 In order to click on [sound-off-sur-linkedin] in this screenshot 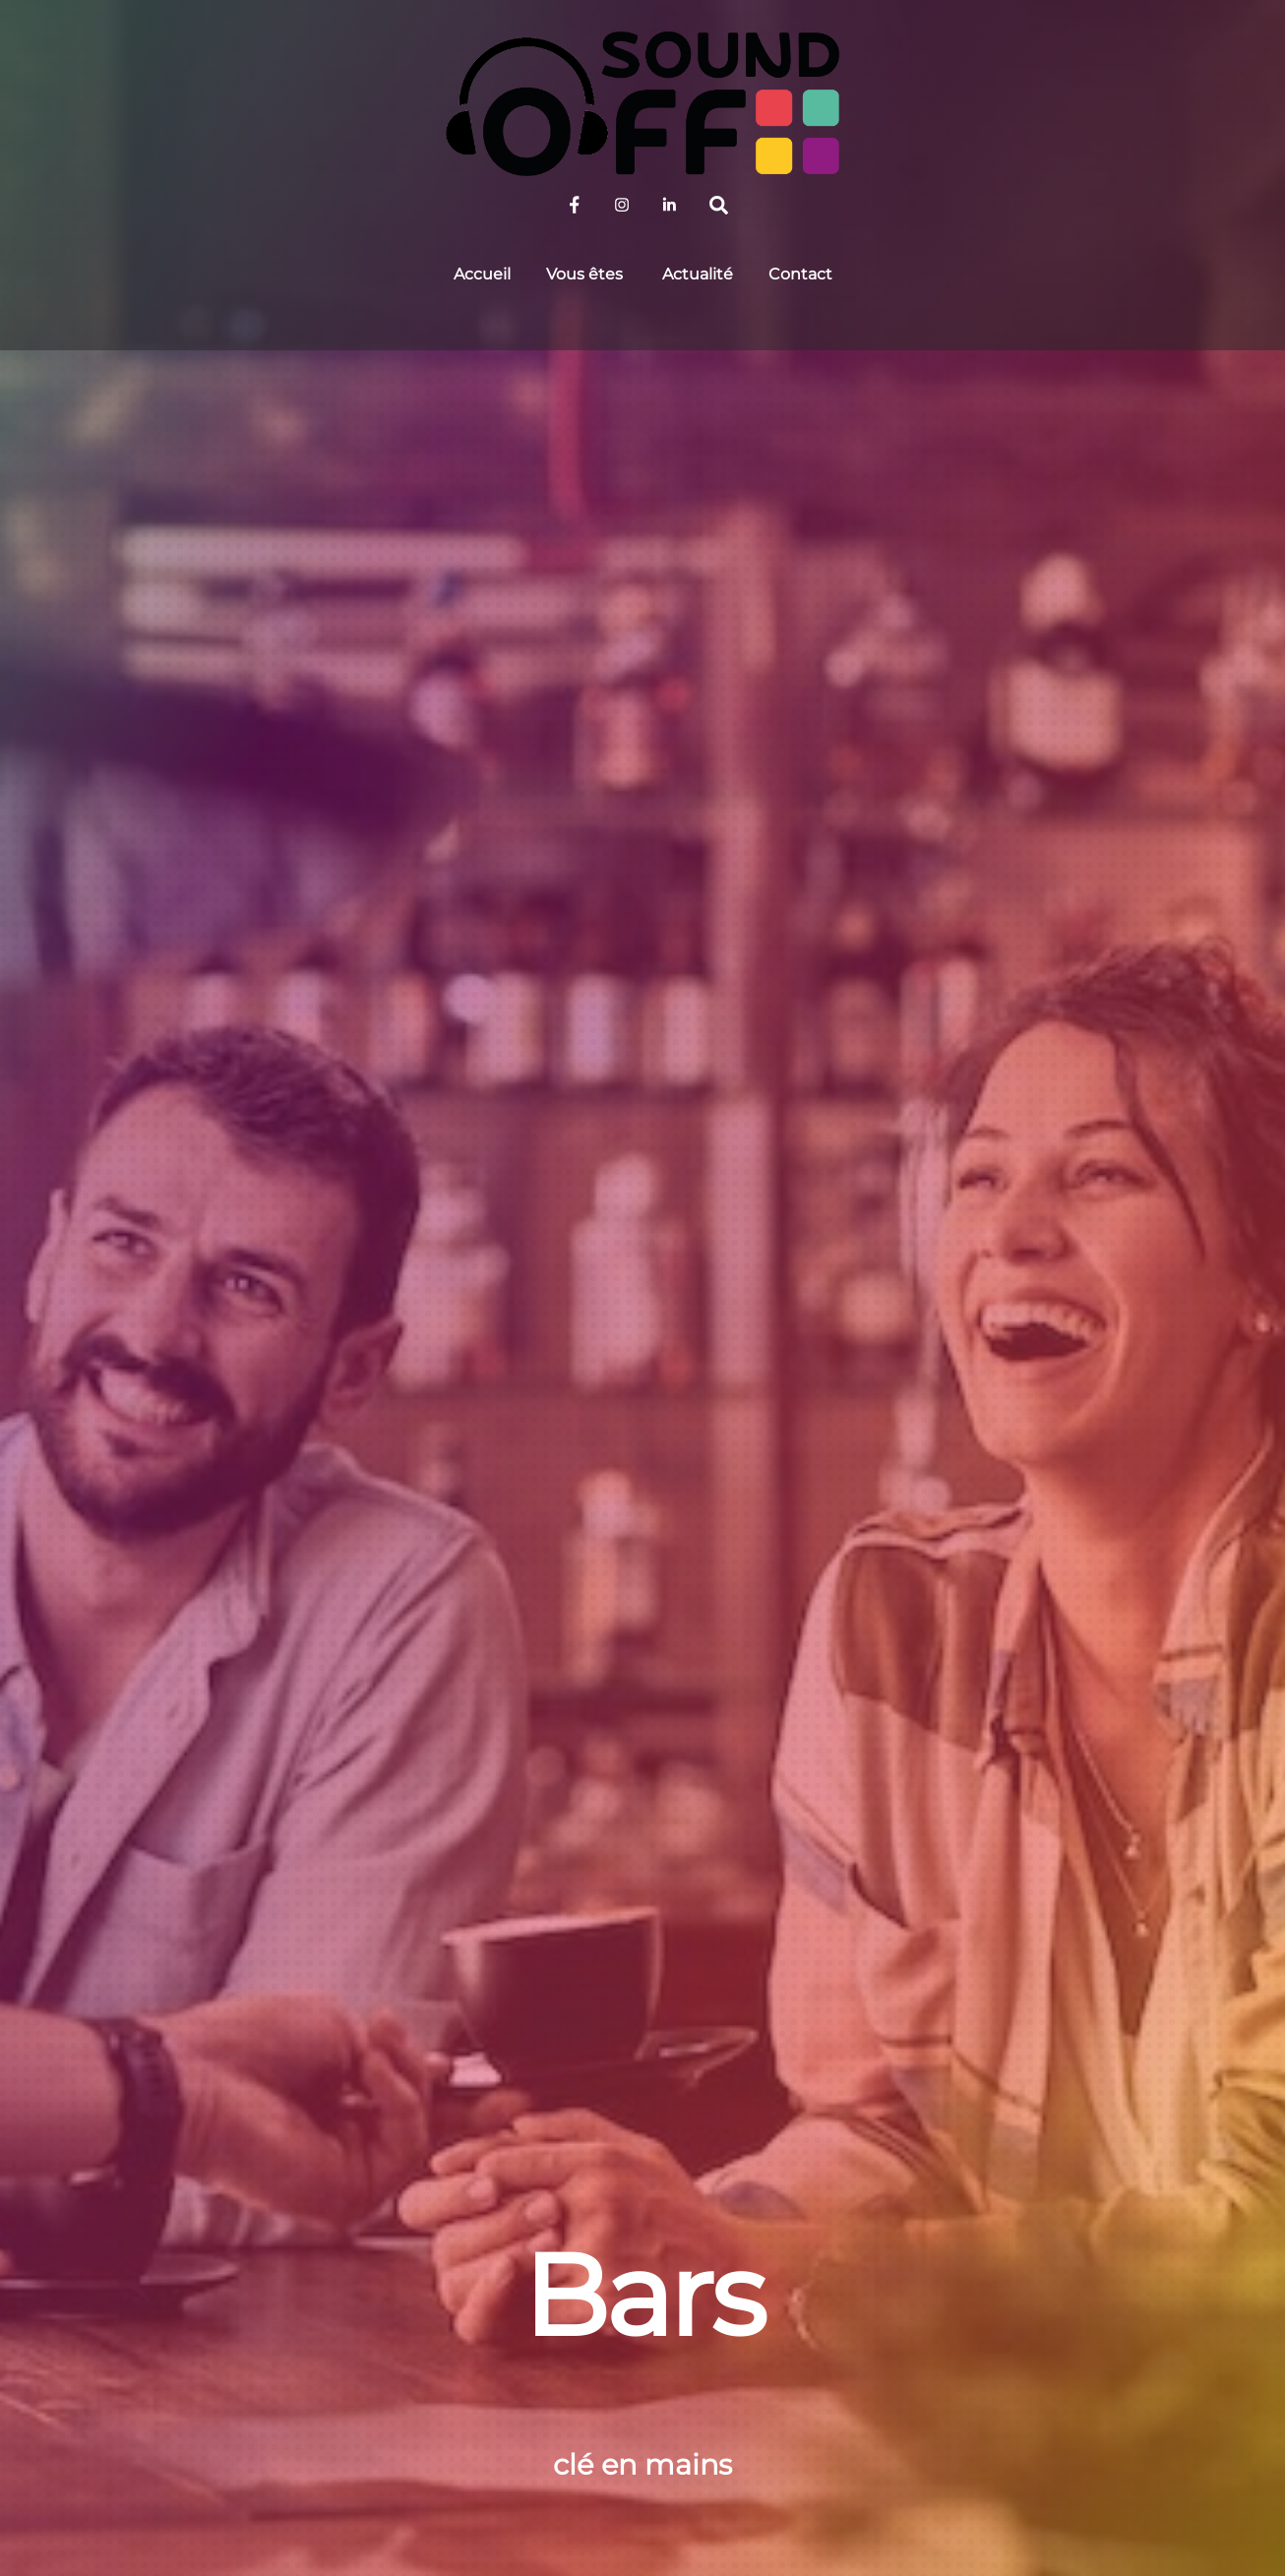, I will do `click(669, 203)`.